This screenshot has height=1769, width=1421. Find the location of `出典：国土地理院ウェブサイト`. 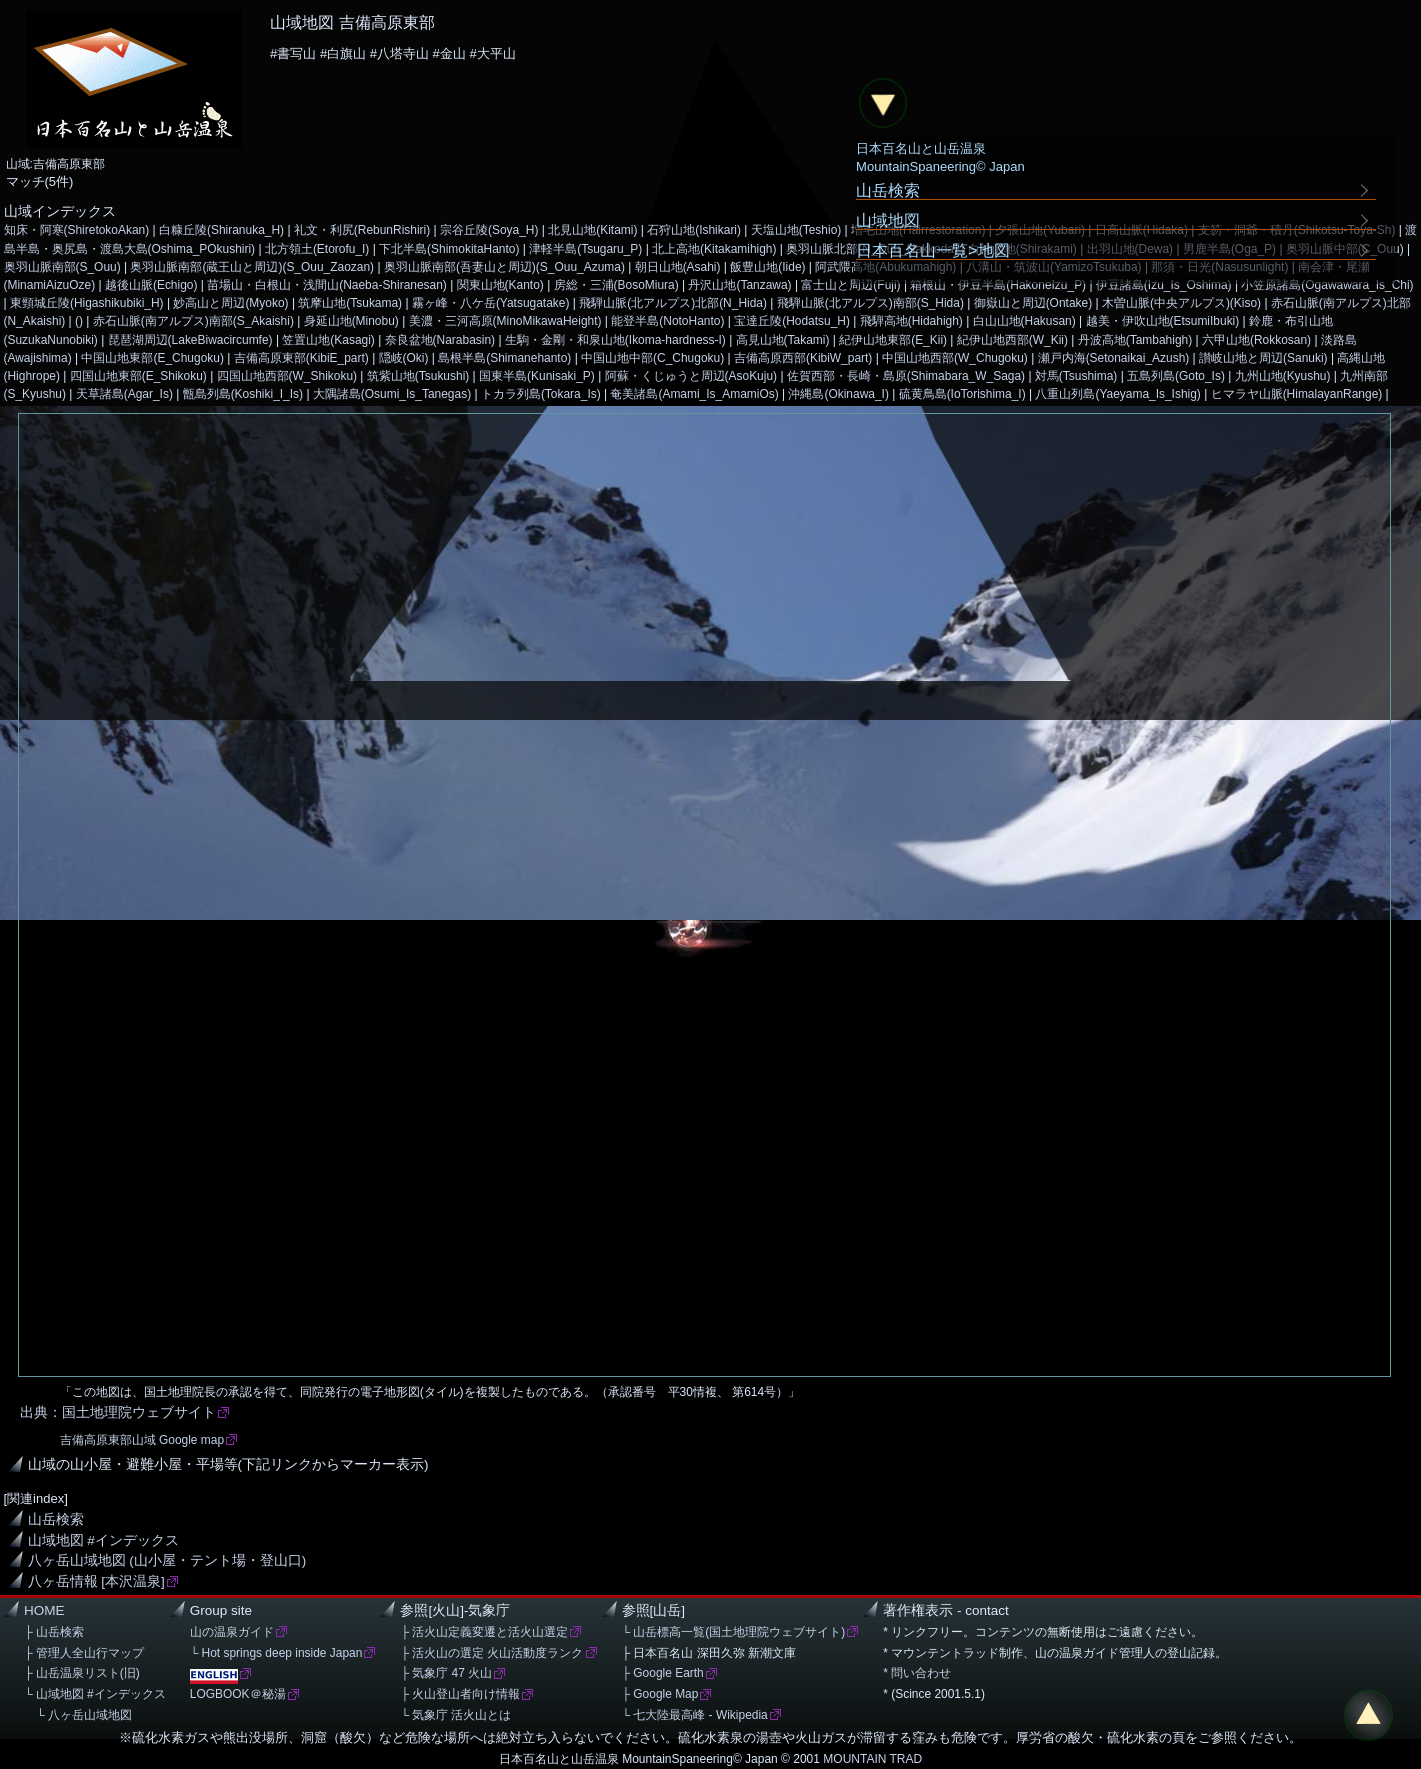

出典：国土地理院ウェブサイト is located at coordinates (118, 1412).